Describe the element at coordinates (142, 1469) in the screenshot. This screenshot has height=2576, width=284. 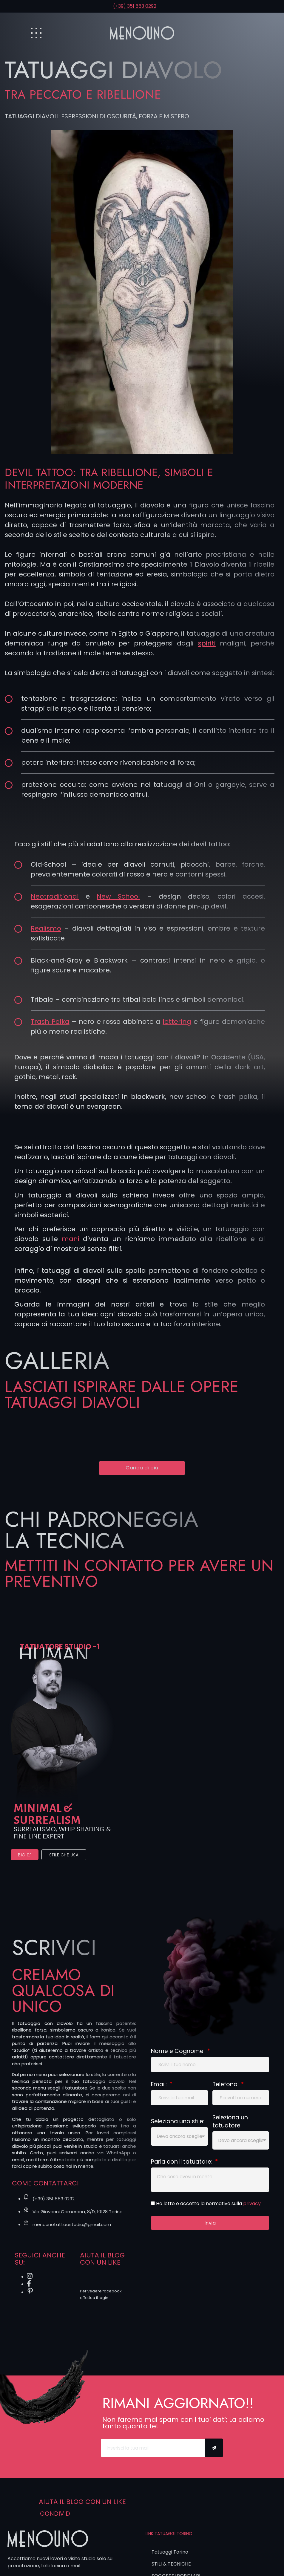
I see `[button]` at that location.